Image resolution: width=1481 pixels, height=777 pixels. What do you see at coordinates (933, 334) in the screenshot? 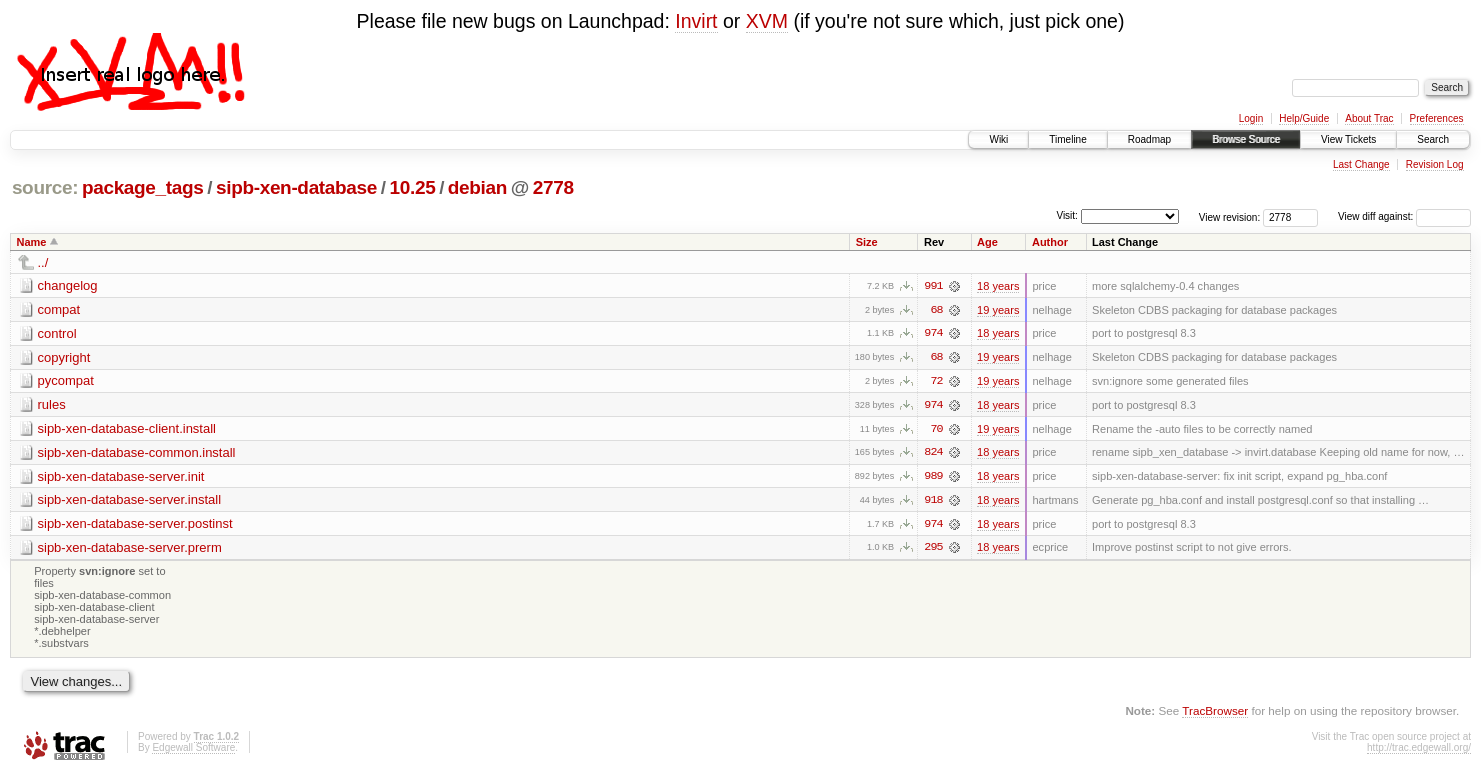
I see `974` at bounding box center [933, 334].